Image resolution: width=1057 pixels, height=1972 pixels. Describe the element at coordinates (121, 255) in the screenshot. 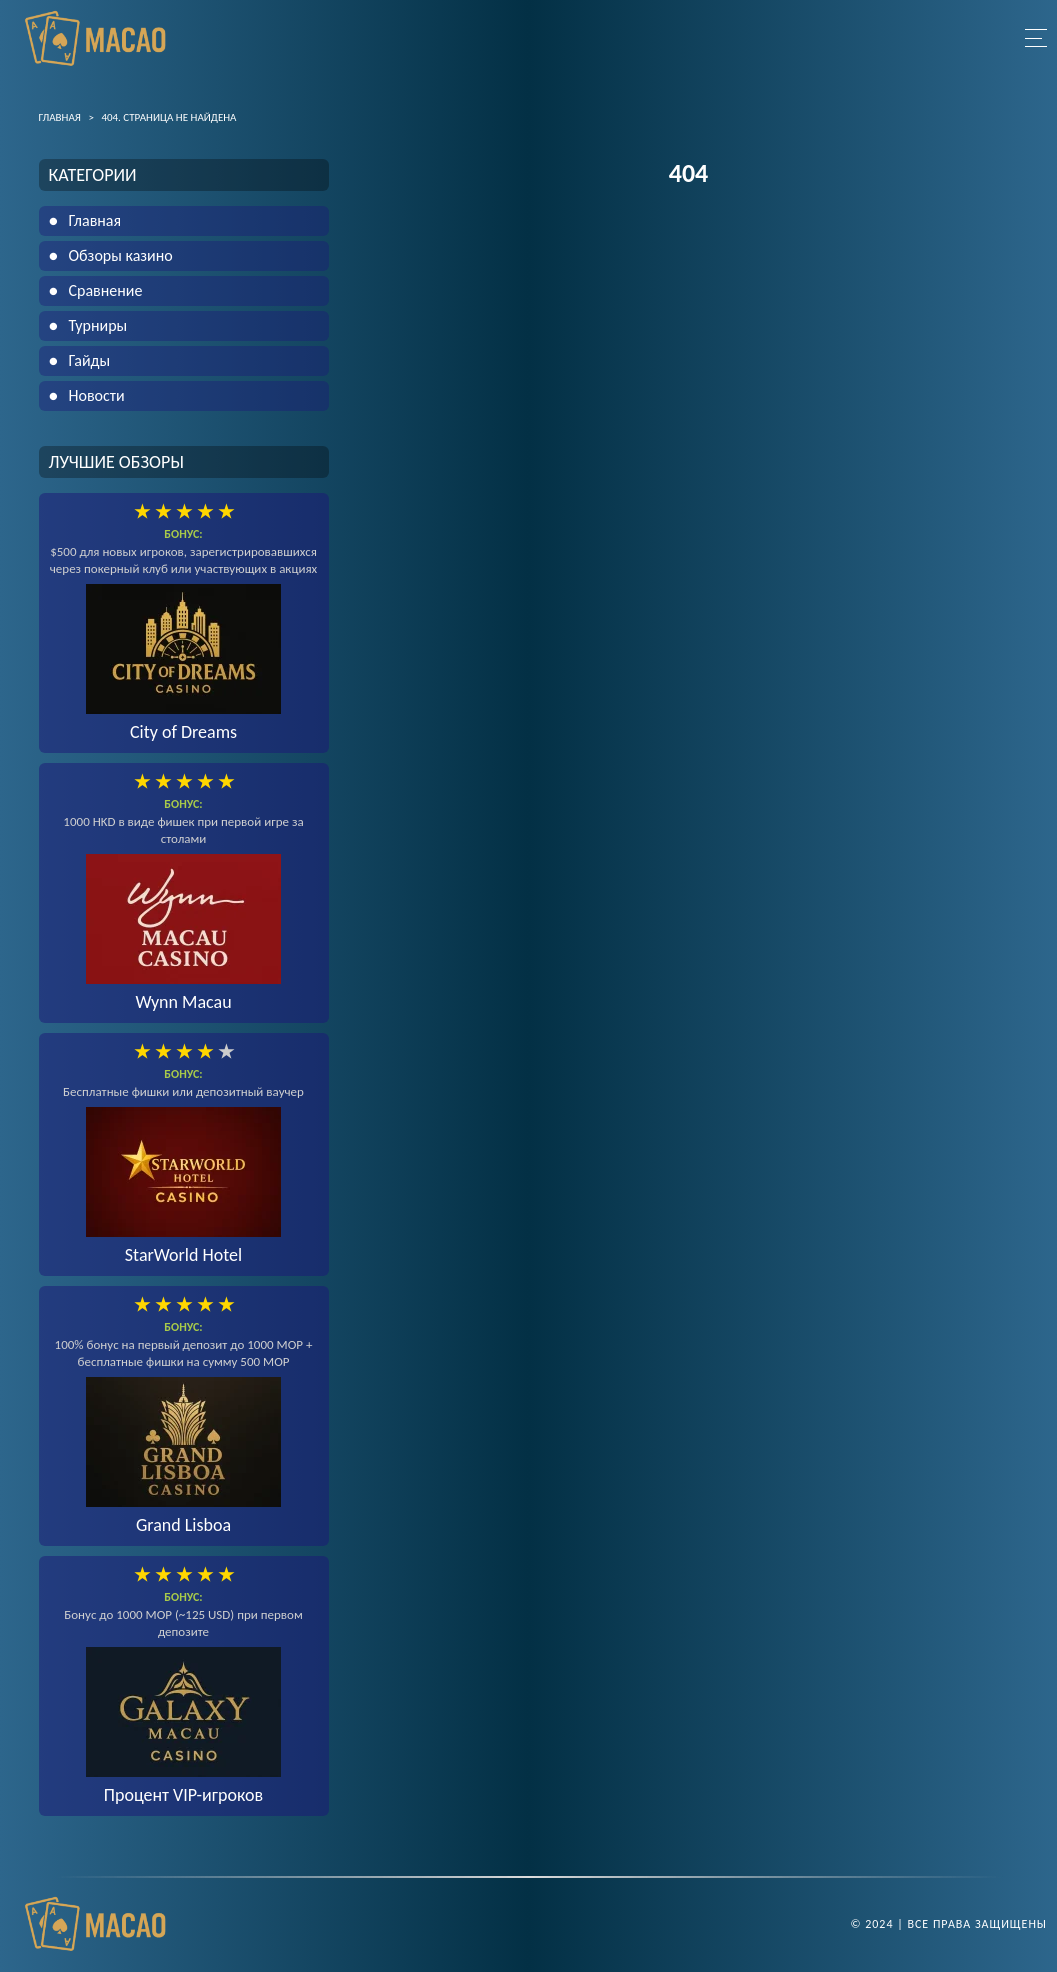

I see `Обзоры казино` at that location.